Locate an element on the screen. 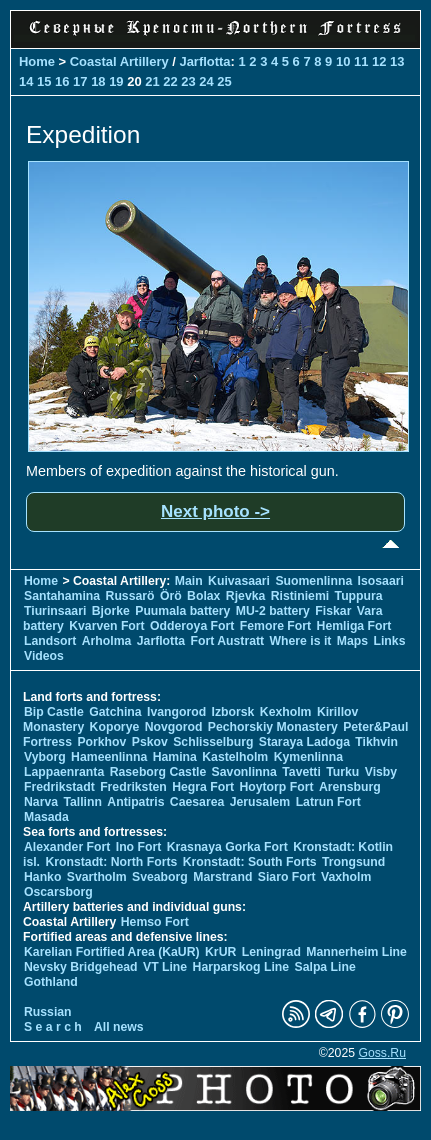  Isosaari is located at coordinates (381, 581).